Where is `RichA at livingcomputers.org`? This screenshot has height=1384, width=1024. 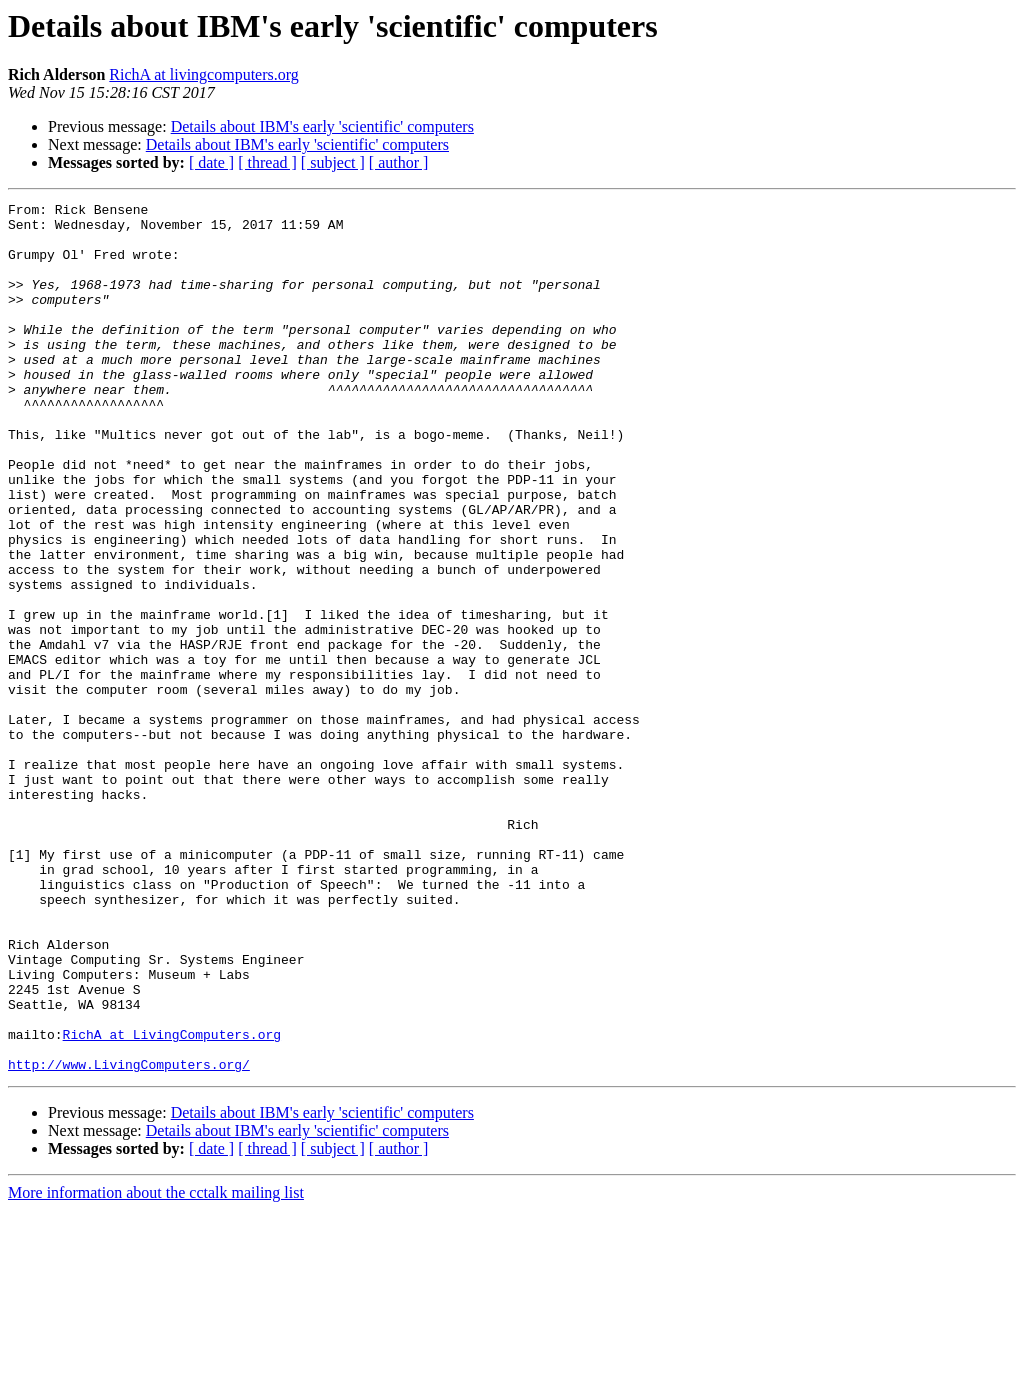 RichA at livingcomputers.org is located at coordinates (203, 74).